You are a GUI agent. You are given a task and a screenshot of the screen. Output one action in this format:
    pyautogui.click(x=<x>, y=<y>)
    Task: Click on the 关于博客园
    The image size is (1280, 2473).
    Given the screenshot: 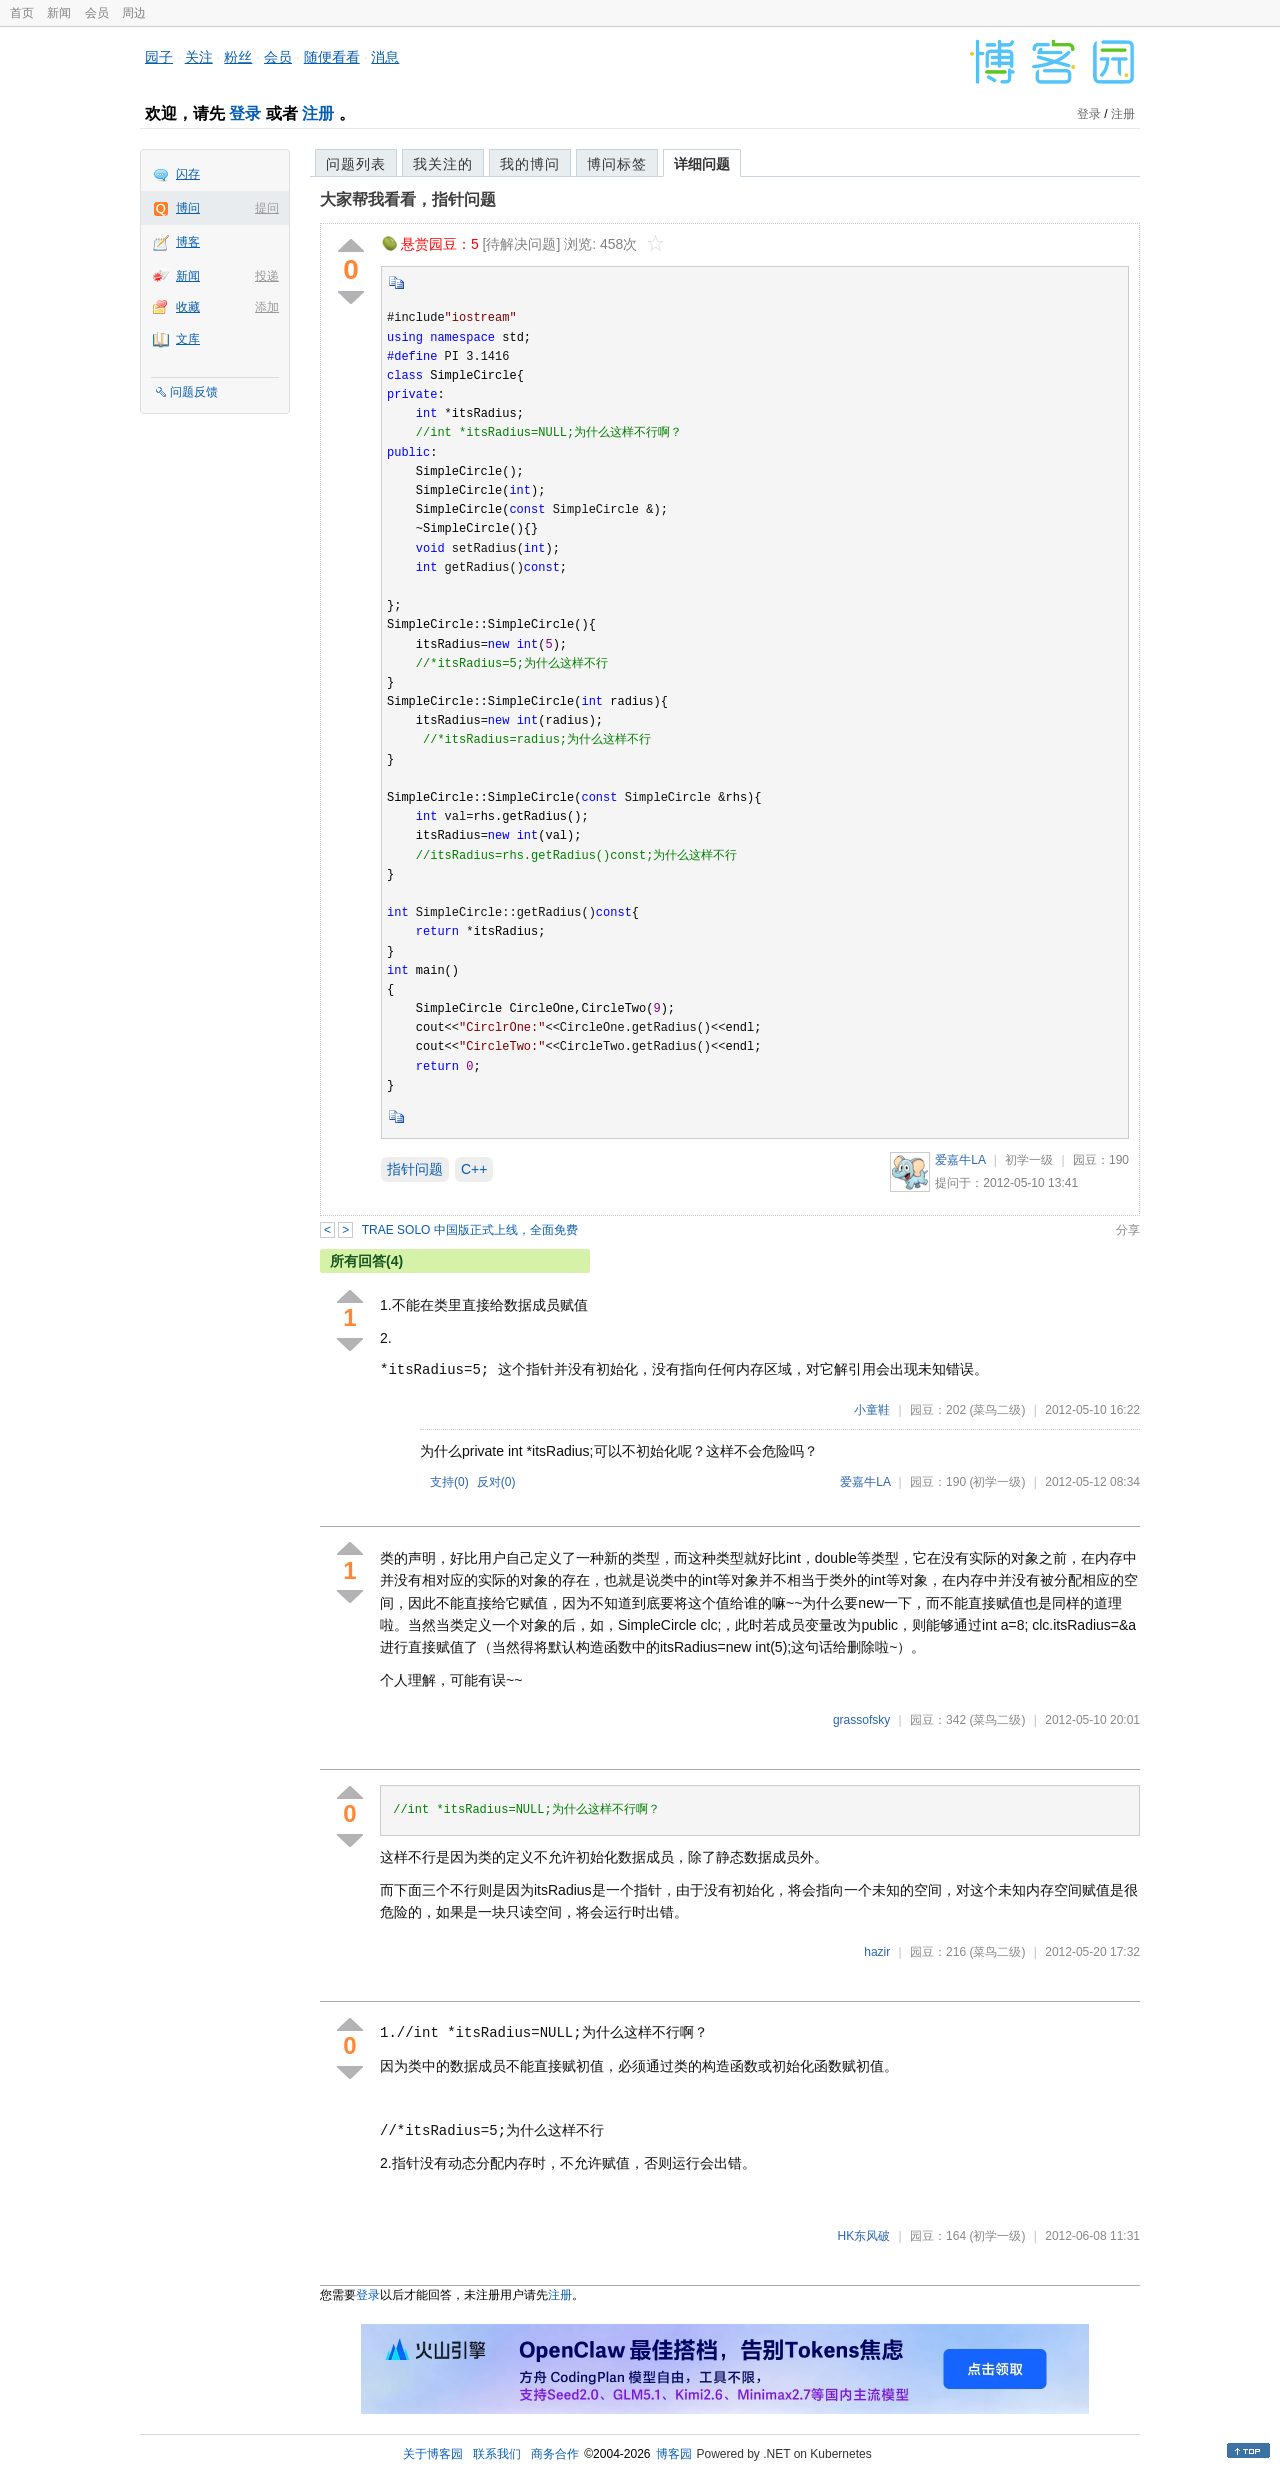 What is the action you would take?
    pyautogui.click(x=433, y=2454)
    